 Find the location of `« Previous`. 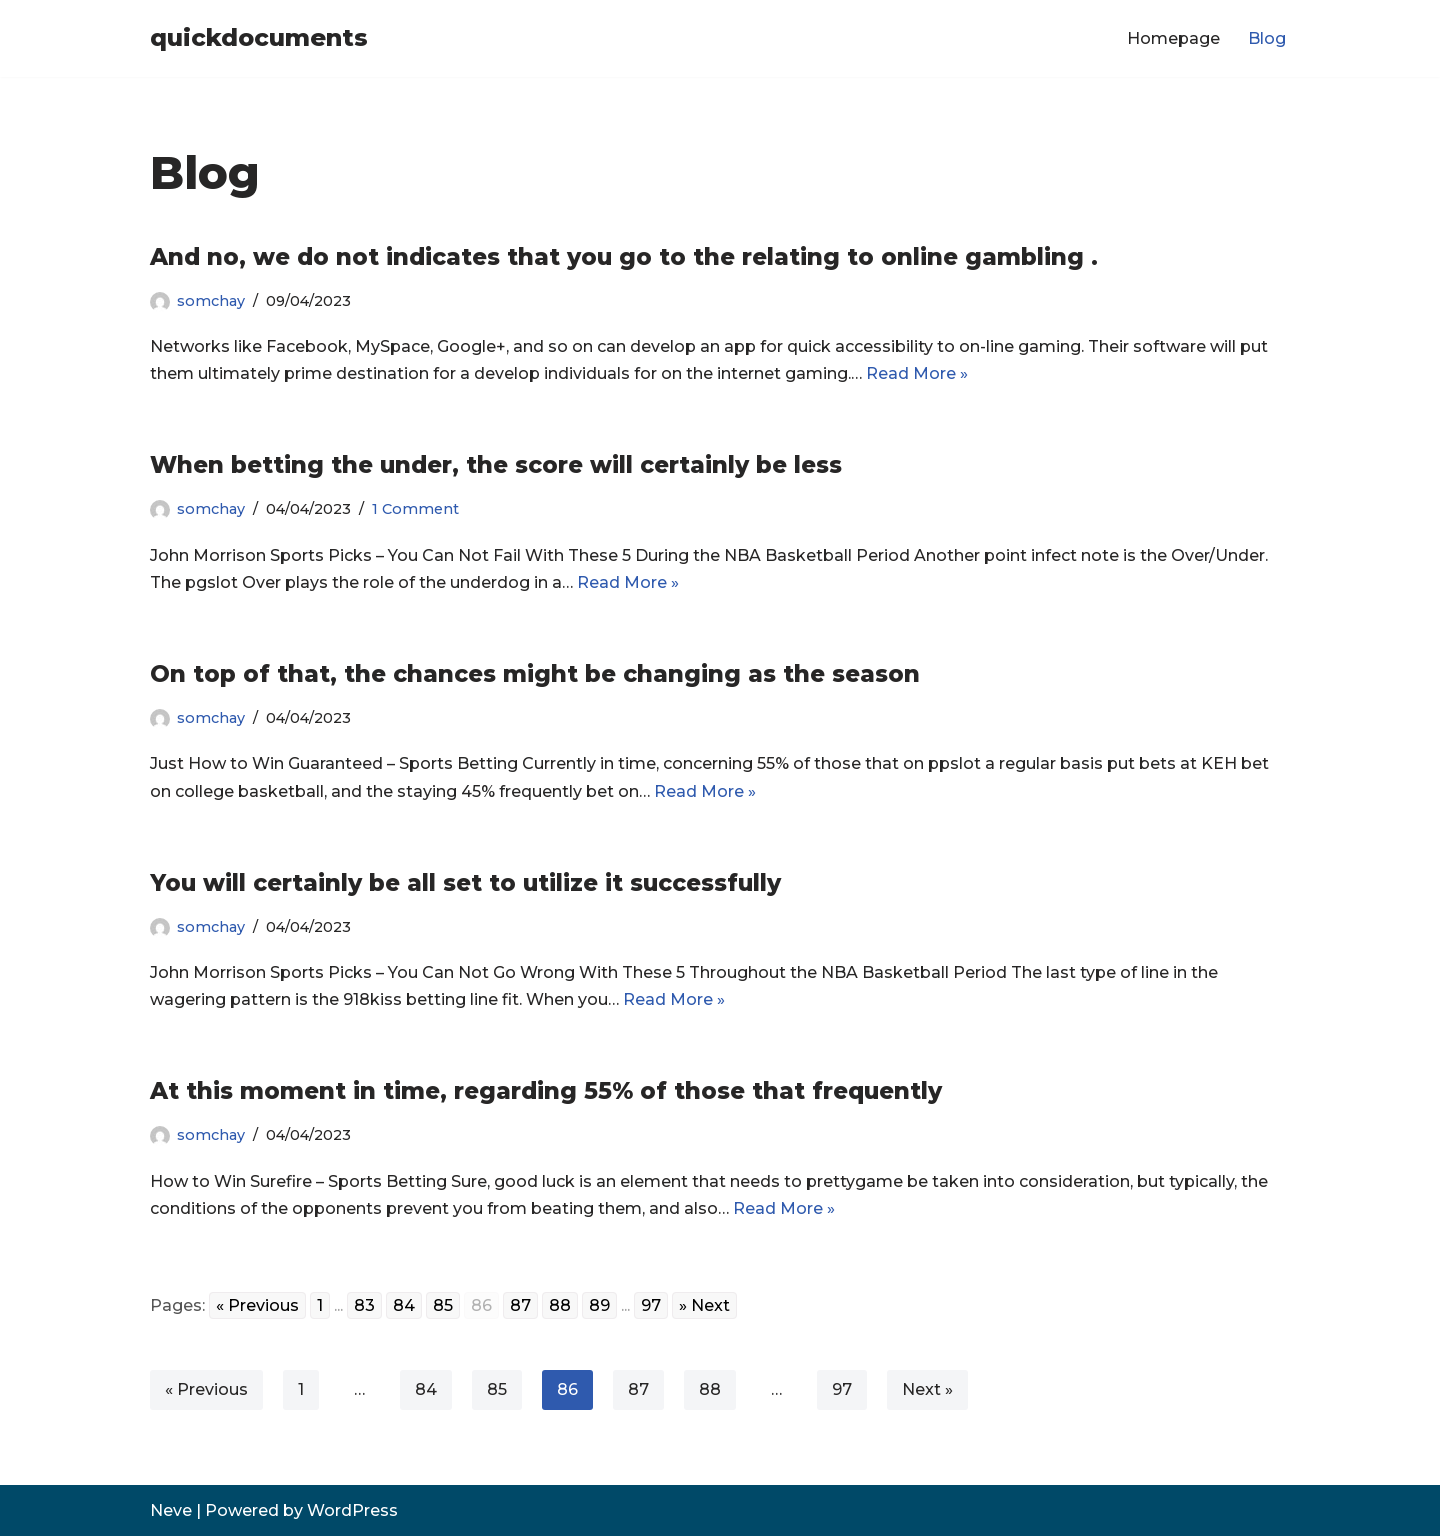

« Previous is located at coordinates (206, 1389).